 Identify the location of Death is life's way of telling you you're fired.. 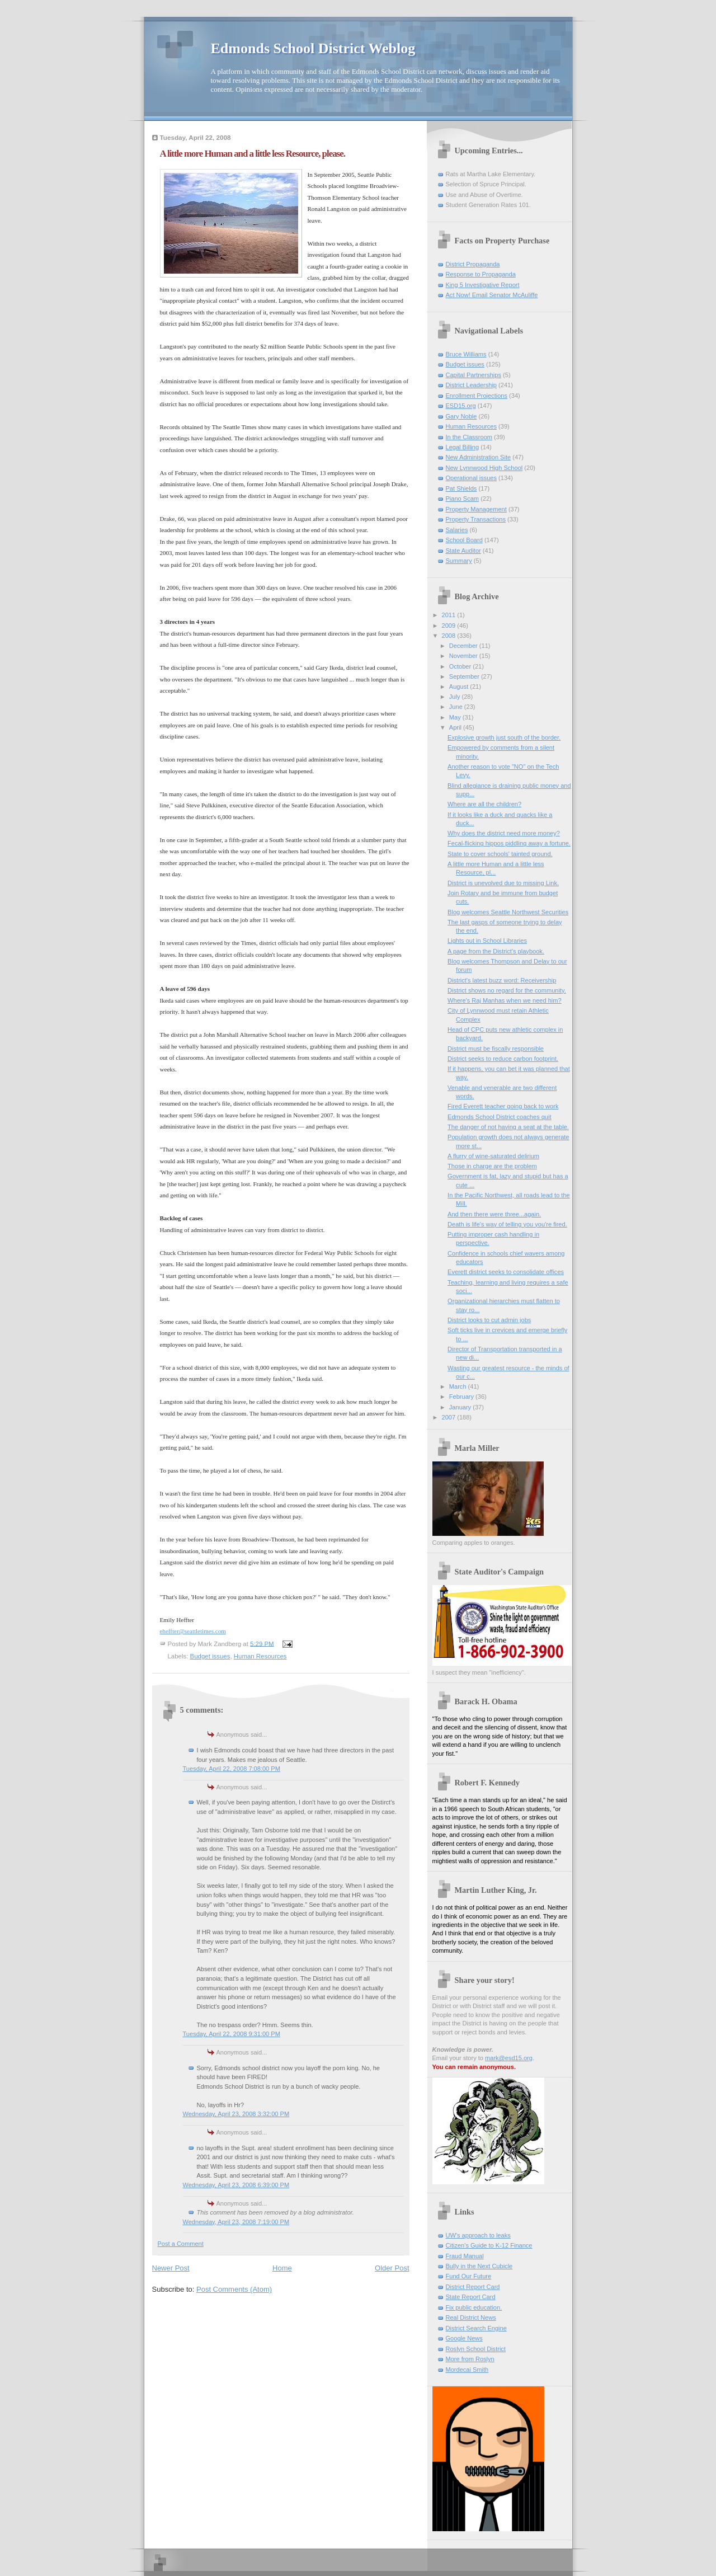
(507, 1224).